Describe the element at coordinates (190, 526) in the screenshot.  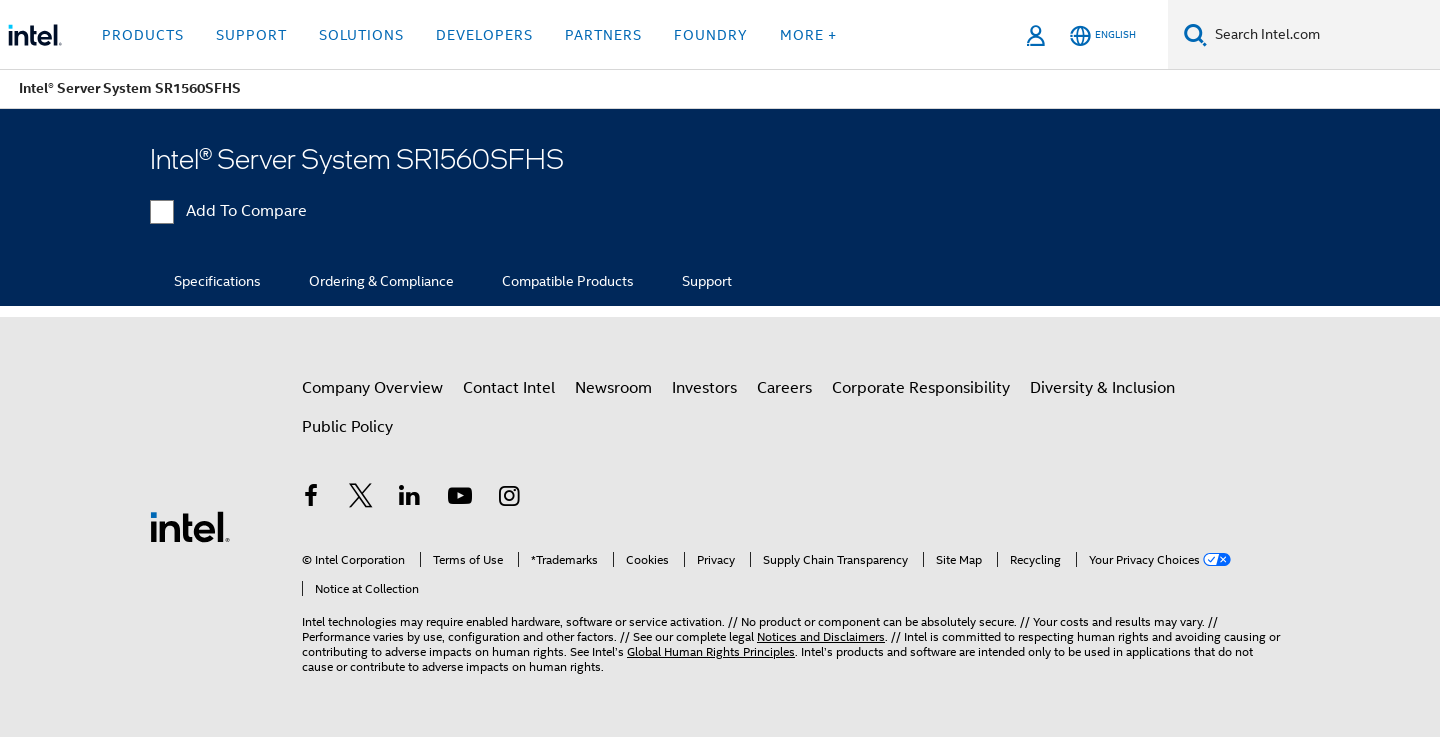
I see `[Intel Footer Logo]` at that location.